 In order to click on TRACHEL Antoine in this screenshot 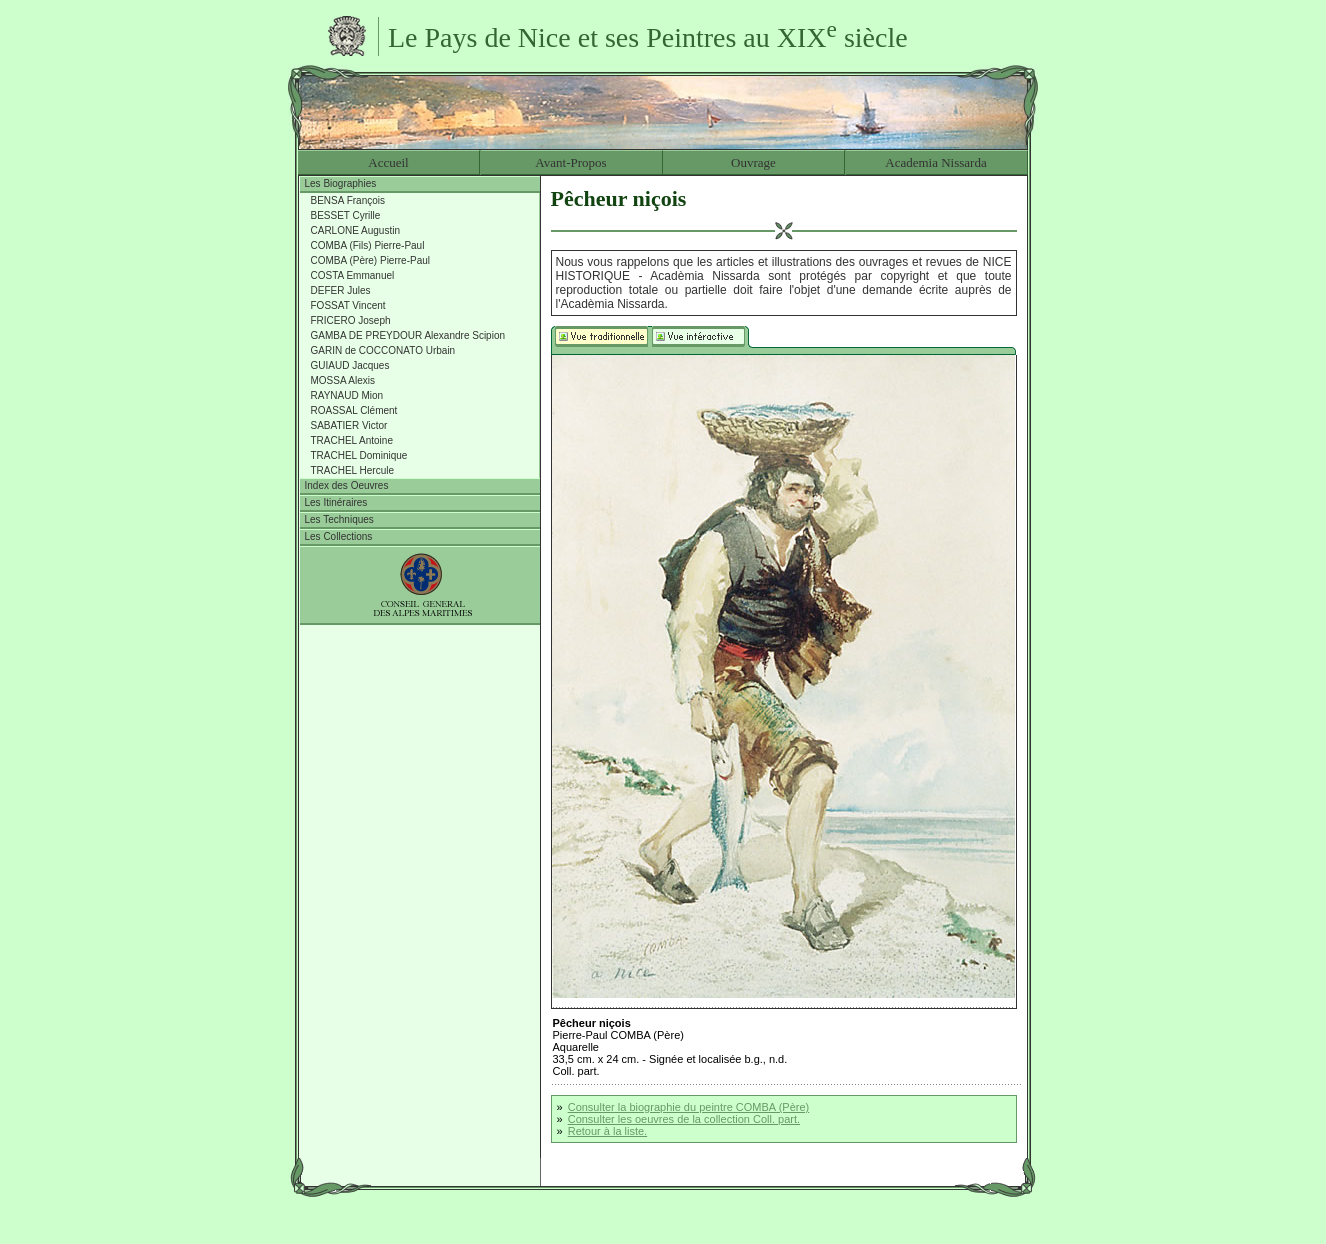, I will do `click(352, 440)`.